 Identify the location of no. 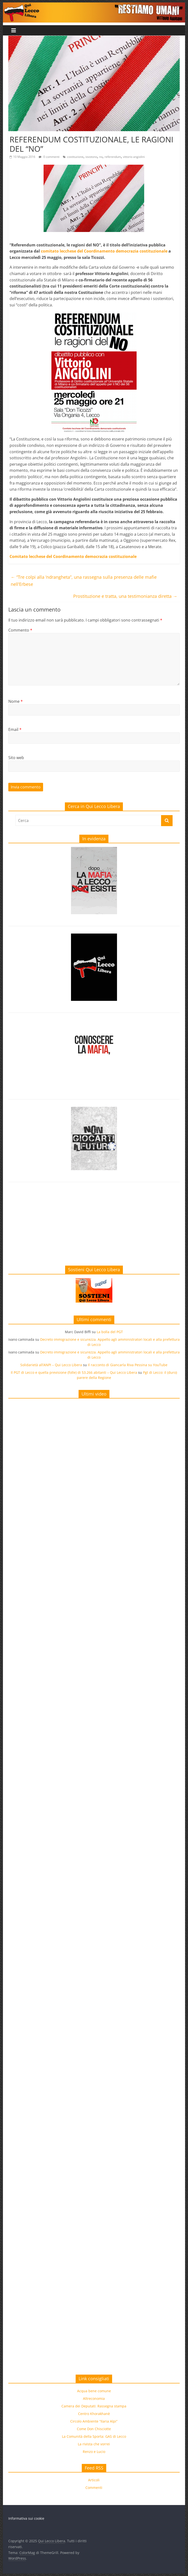
(101, 157).